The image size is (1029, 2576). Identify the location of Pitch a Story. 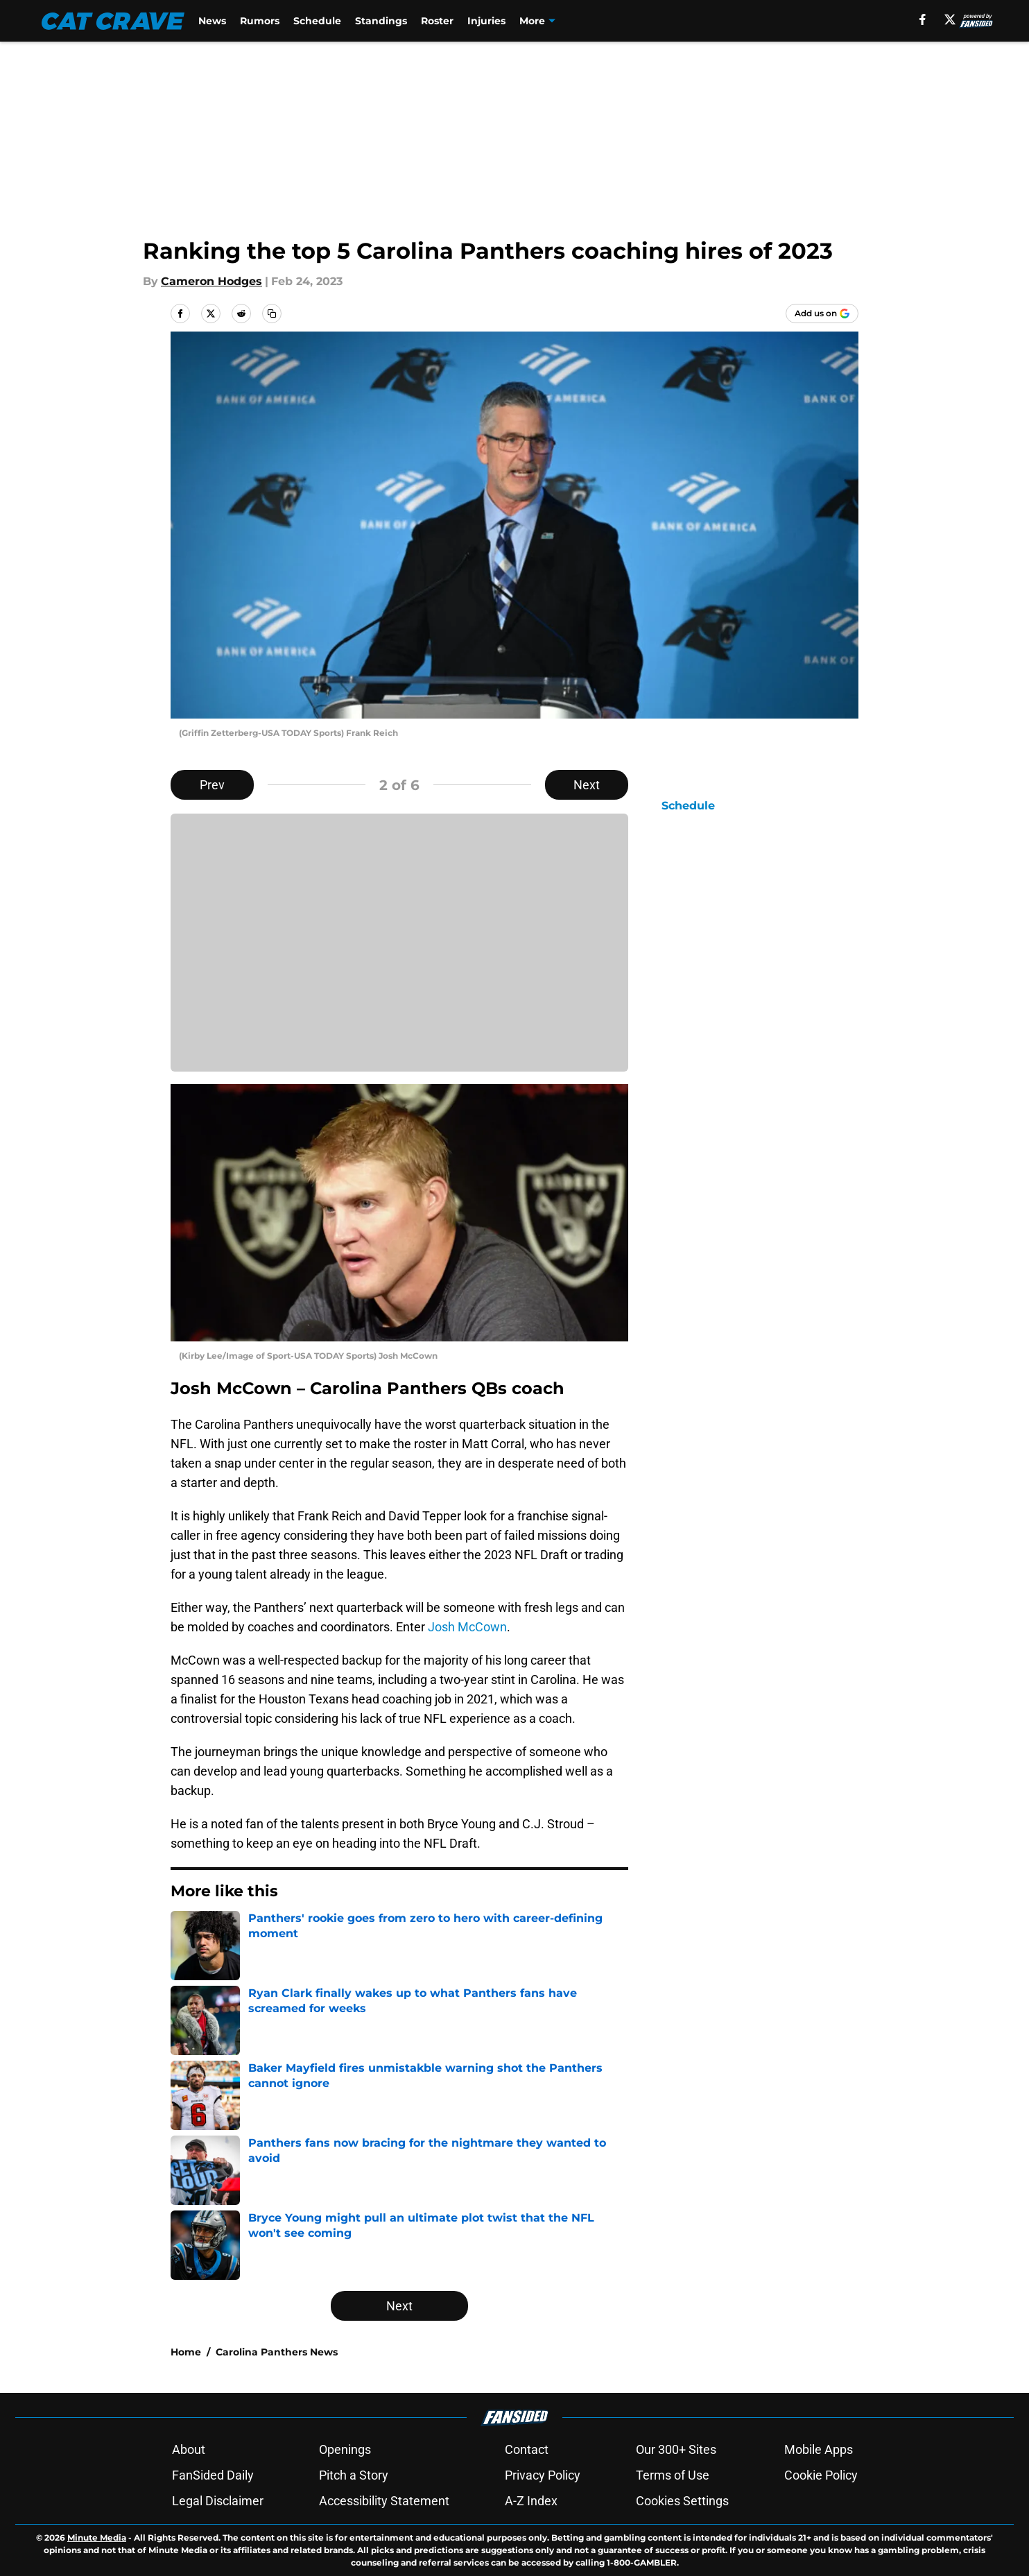
(353, 2475).